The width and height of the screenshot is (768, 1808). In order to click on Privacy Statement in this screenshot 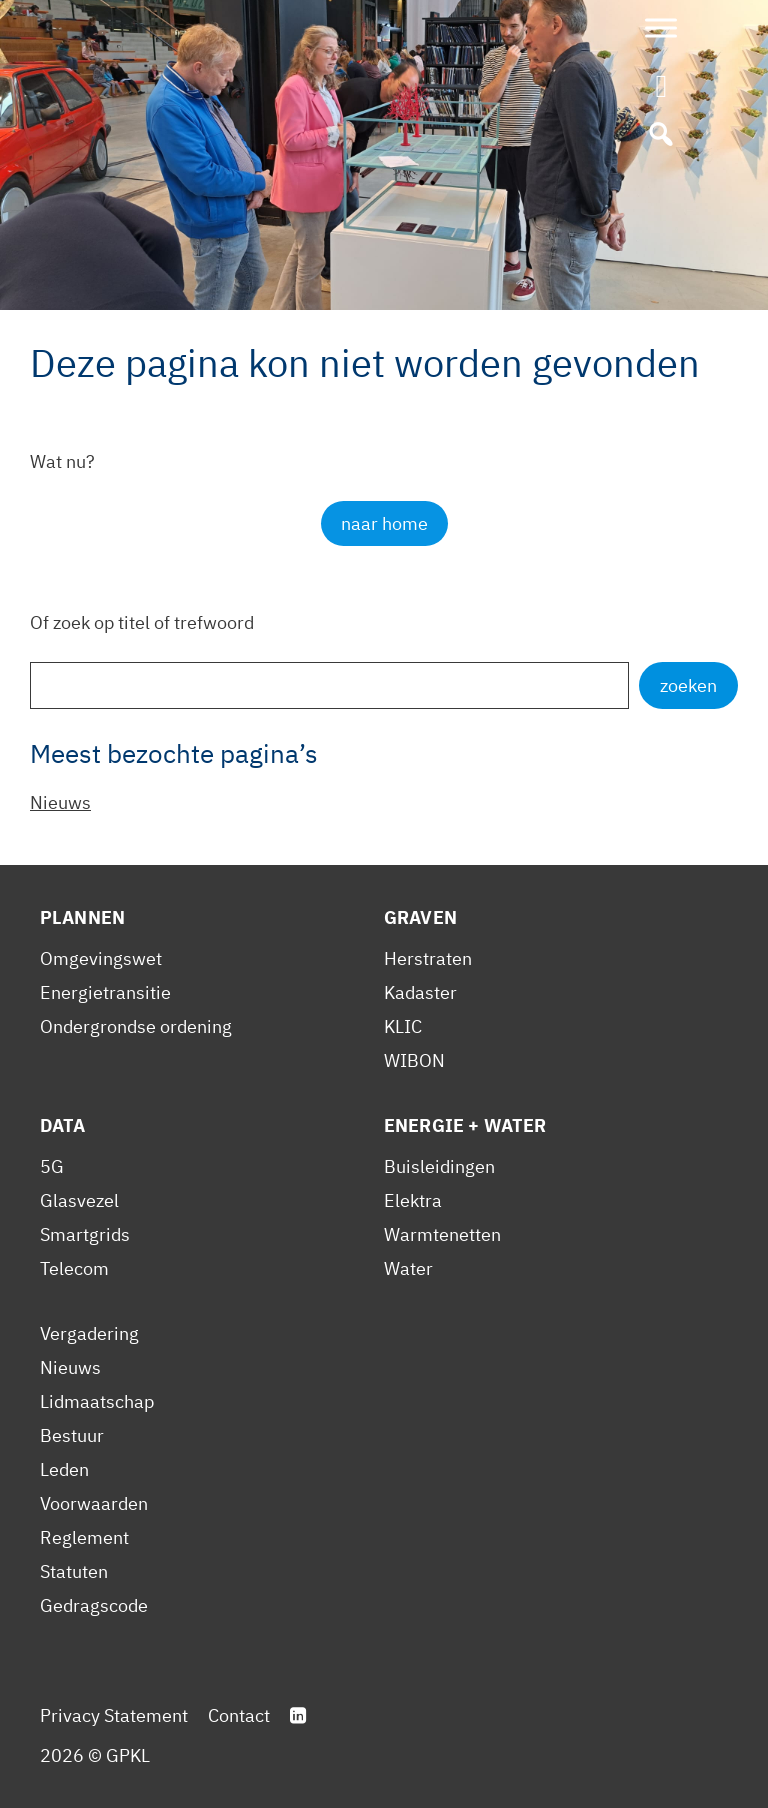, I will do `click(114, 1715)`.